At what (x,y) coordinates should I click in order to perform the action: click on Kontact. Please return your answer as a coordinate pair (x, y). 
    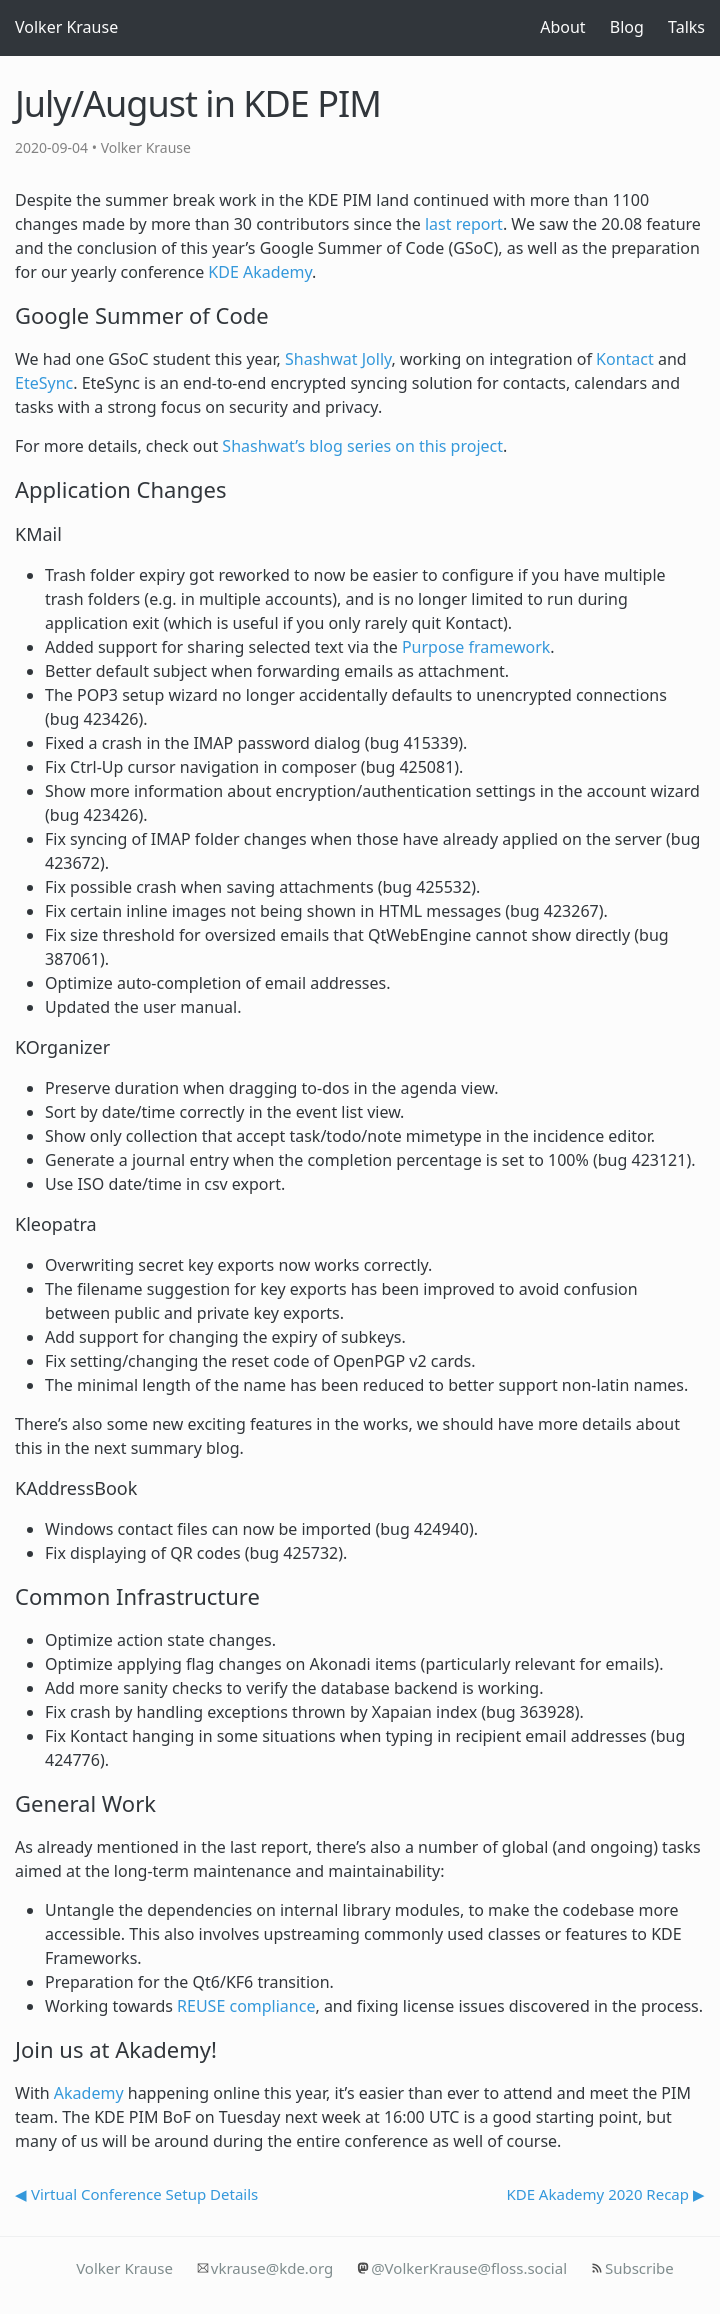
    Looking at the image, I should click on (625, 359).